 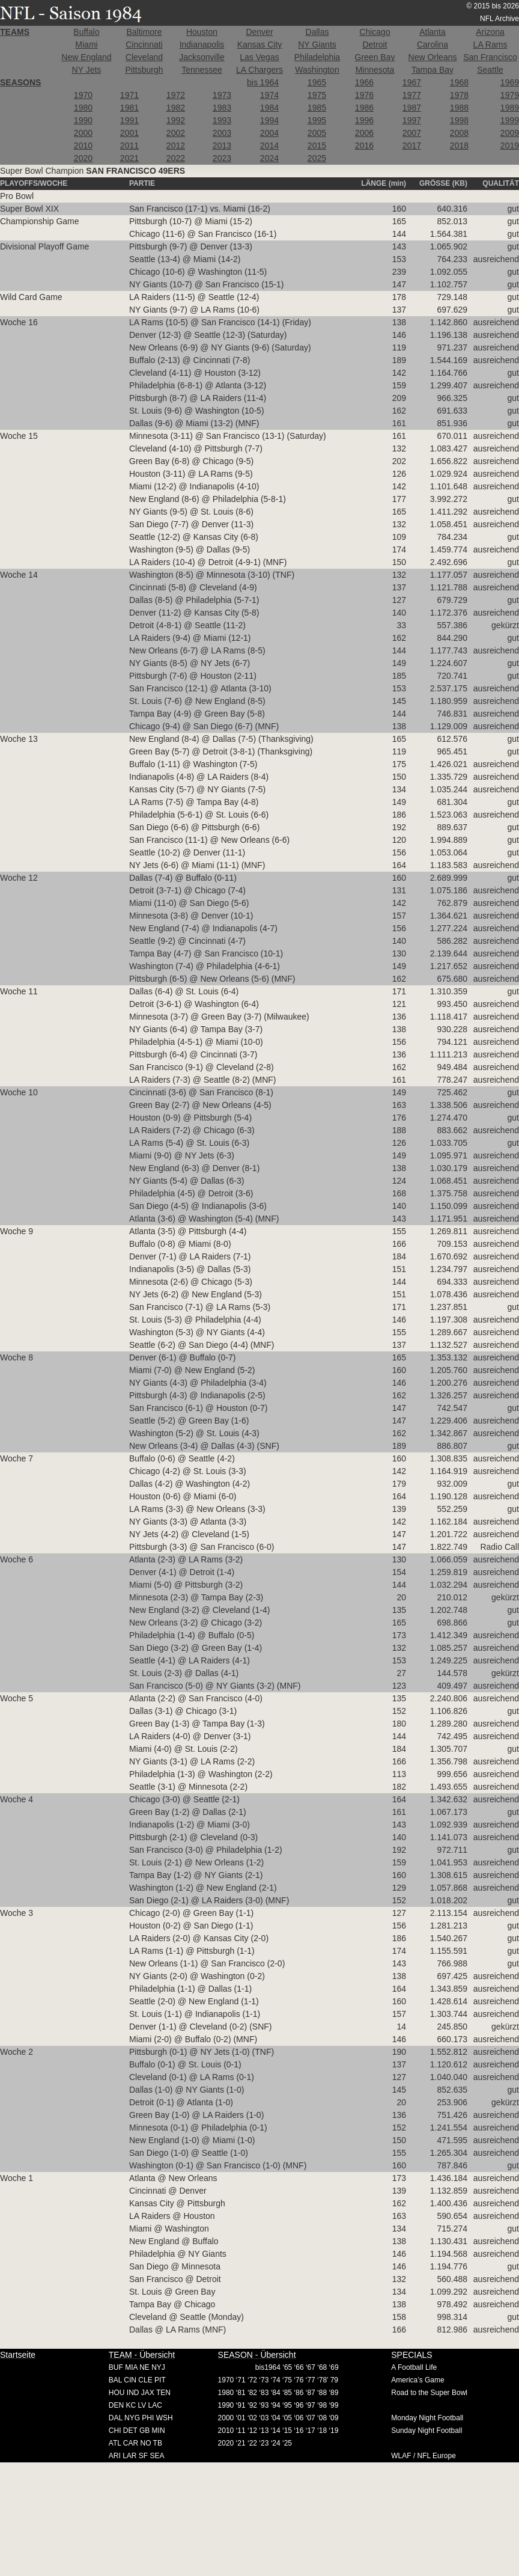 What do you see at coordinates (509, 95) in the screenshot?
I see `1979` at bounding box center [509, 95].